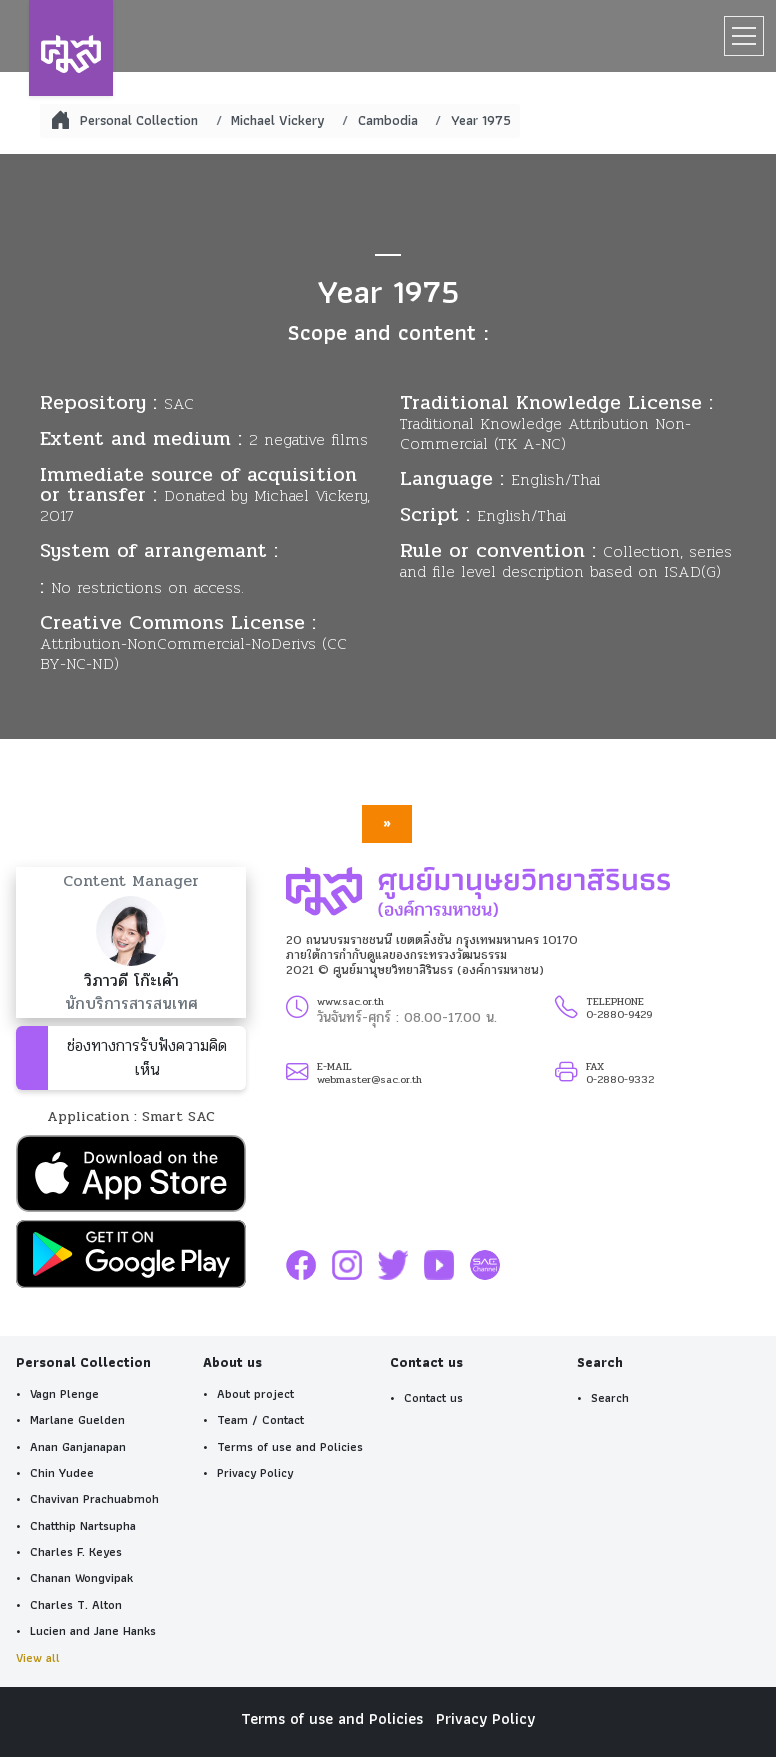 The height and width of the screenshot is (1757, 776). I want to click on [button], so click(131, 1177).